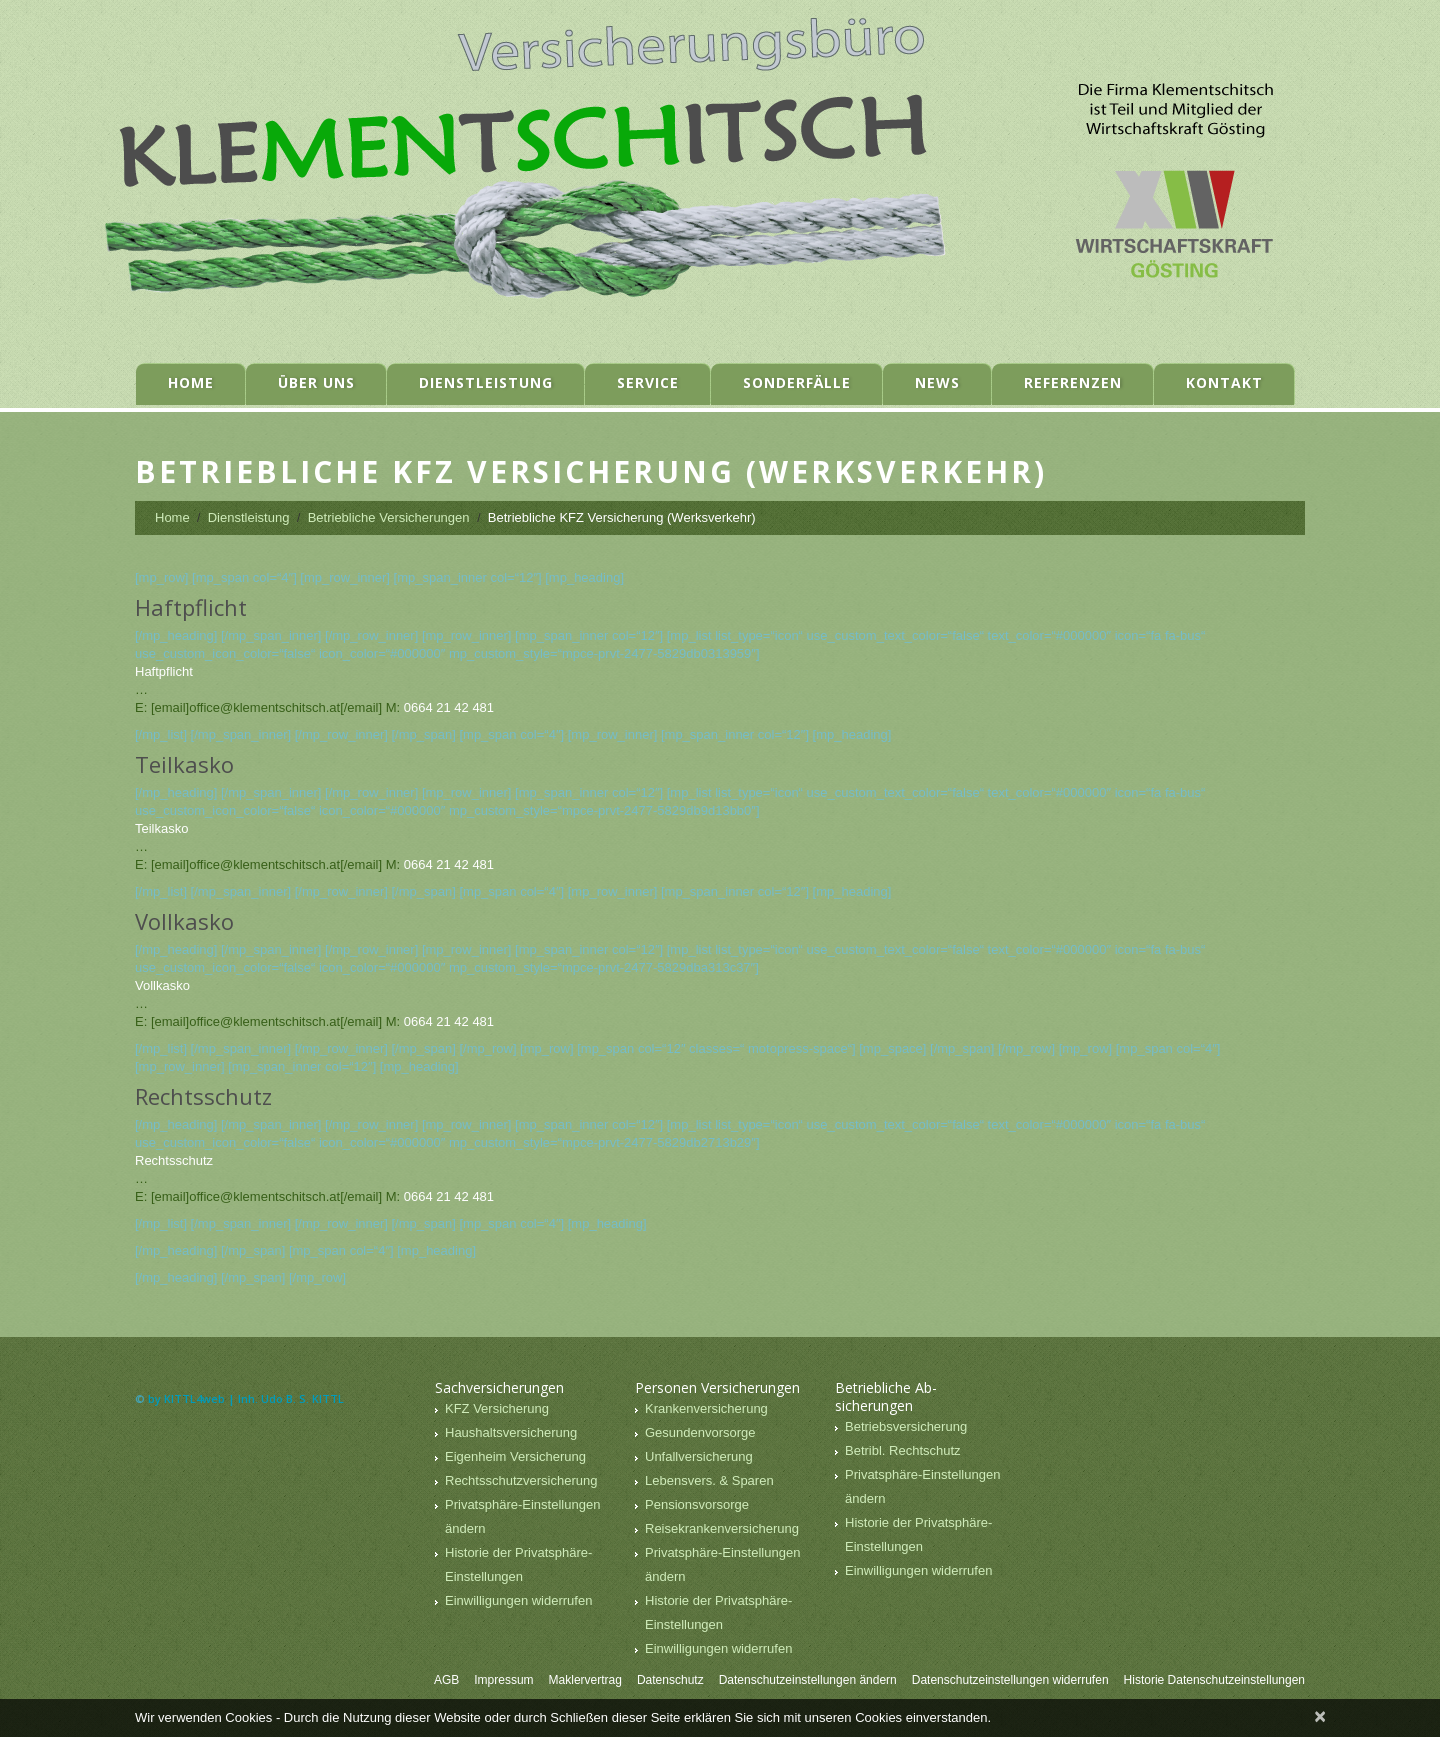 The width and height of the screenshot is (1440, 1737). I want to click on Referenzen, so click(1073, 382).